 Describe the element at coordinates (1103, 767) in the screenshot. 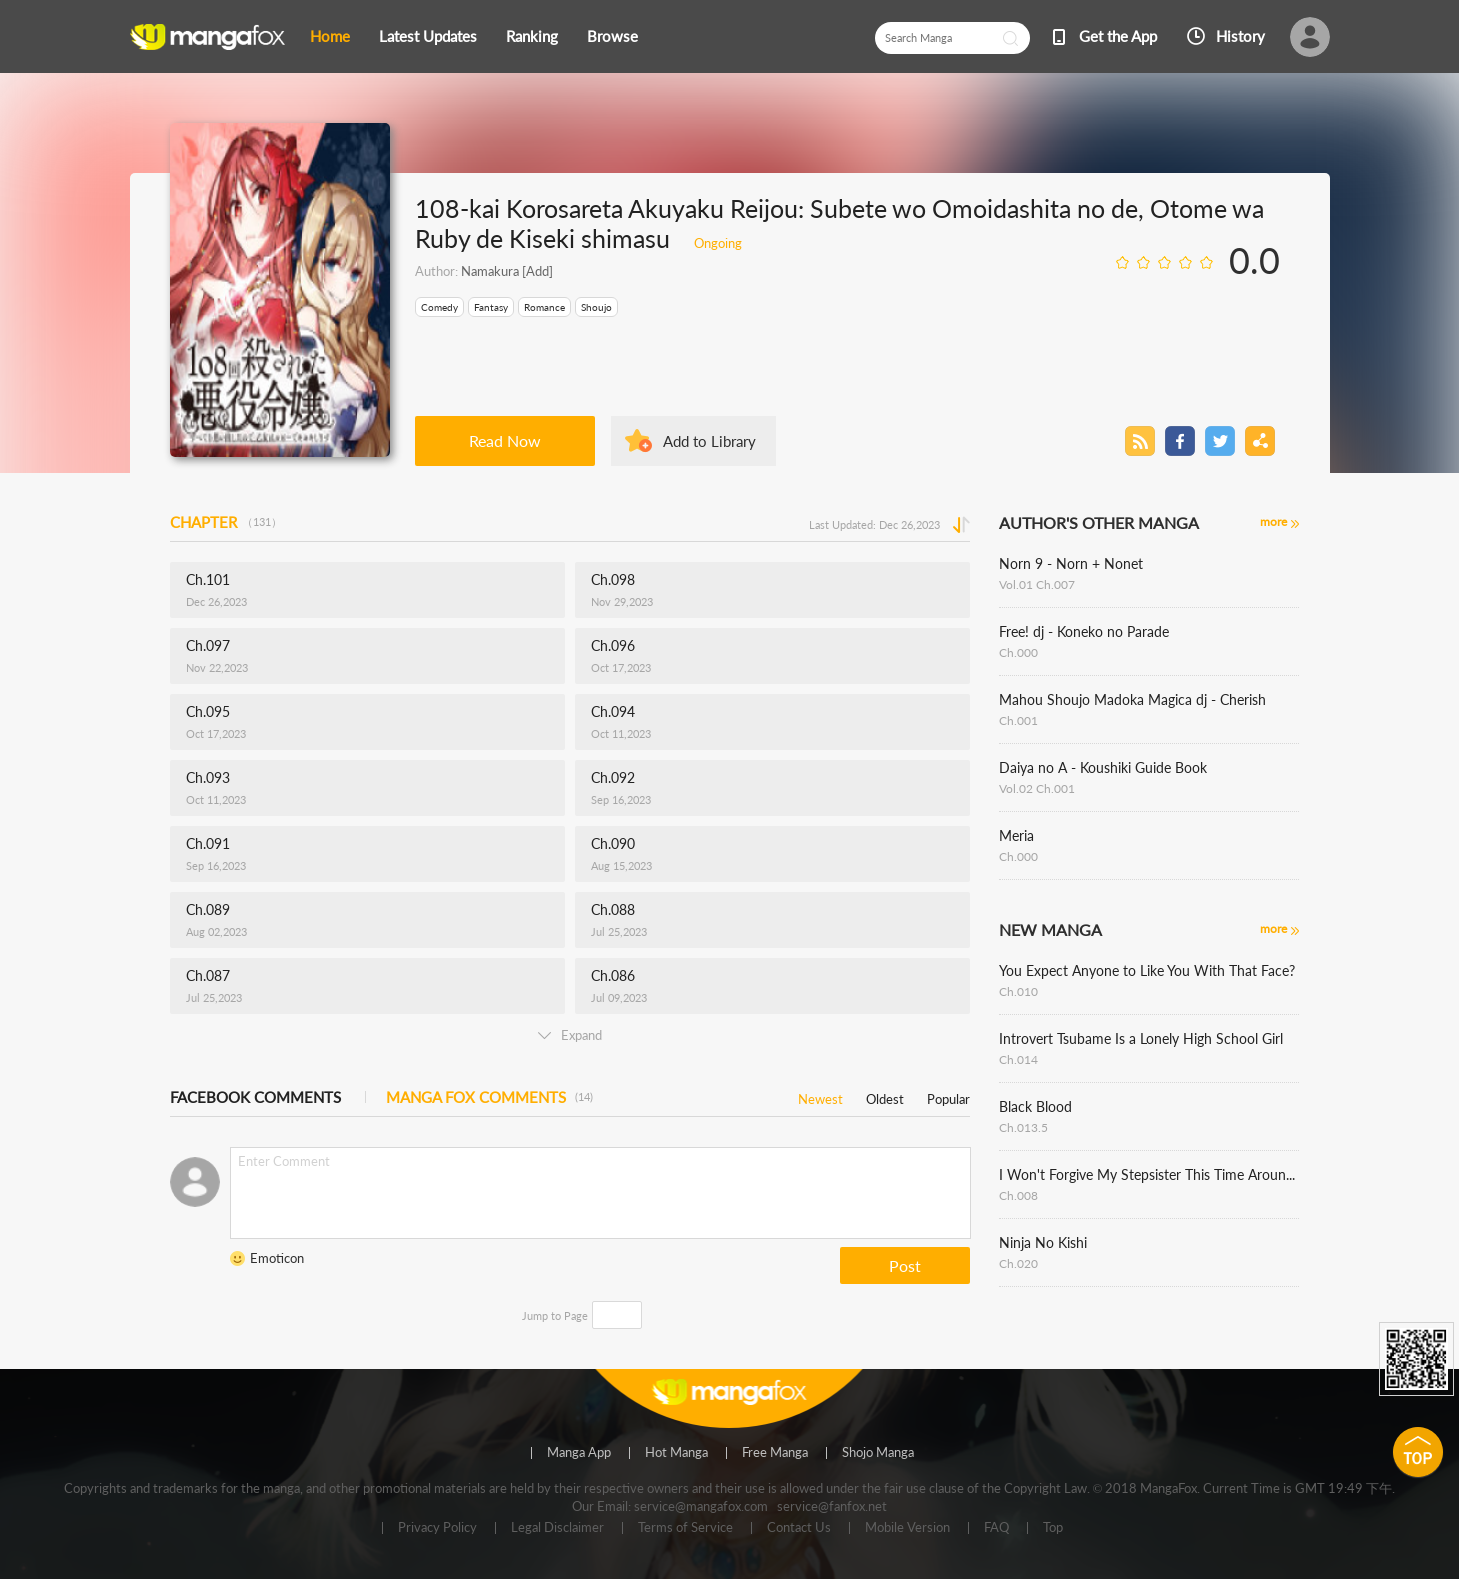

I see `Daiya no A - Koushiki Guide Book` at that location.